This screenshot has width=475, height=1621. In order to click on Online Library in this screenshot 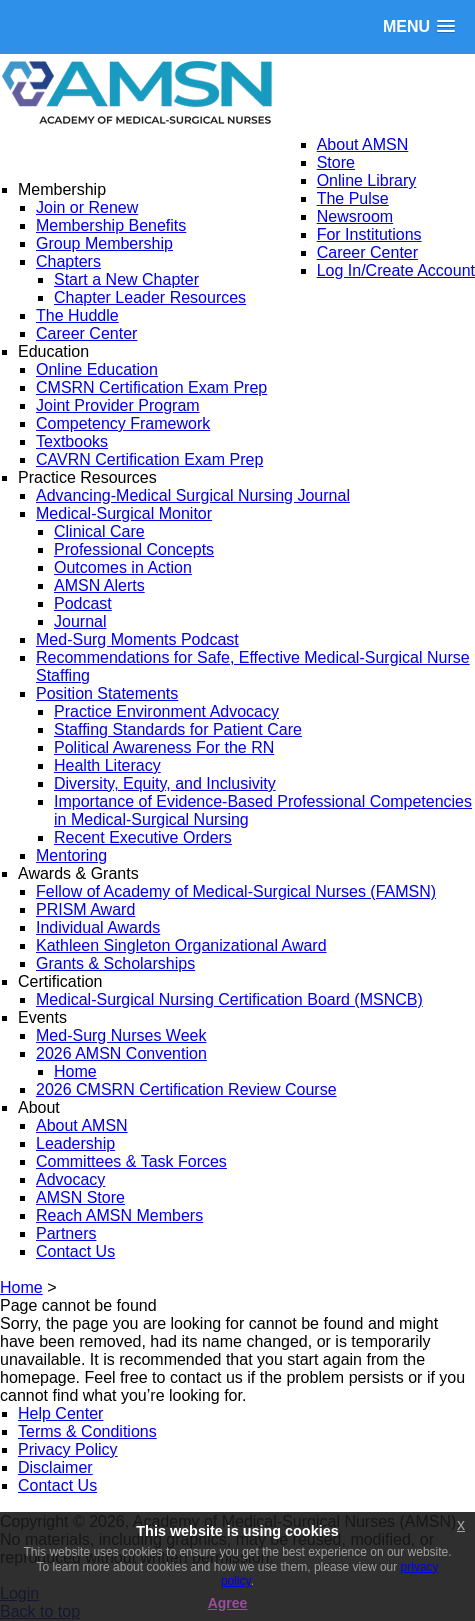, I will do `click(367, 180)`.